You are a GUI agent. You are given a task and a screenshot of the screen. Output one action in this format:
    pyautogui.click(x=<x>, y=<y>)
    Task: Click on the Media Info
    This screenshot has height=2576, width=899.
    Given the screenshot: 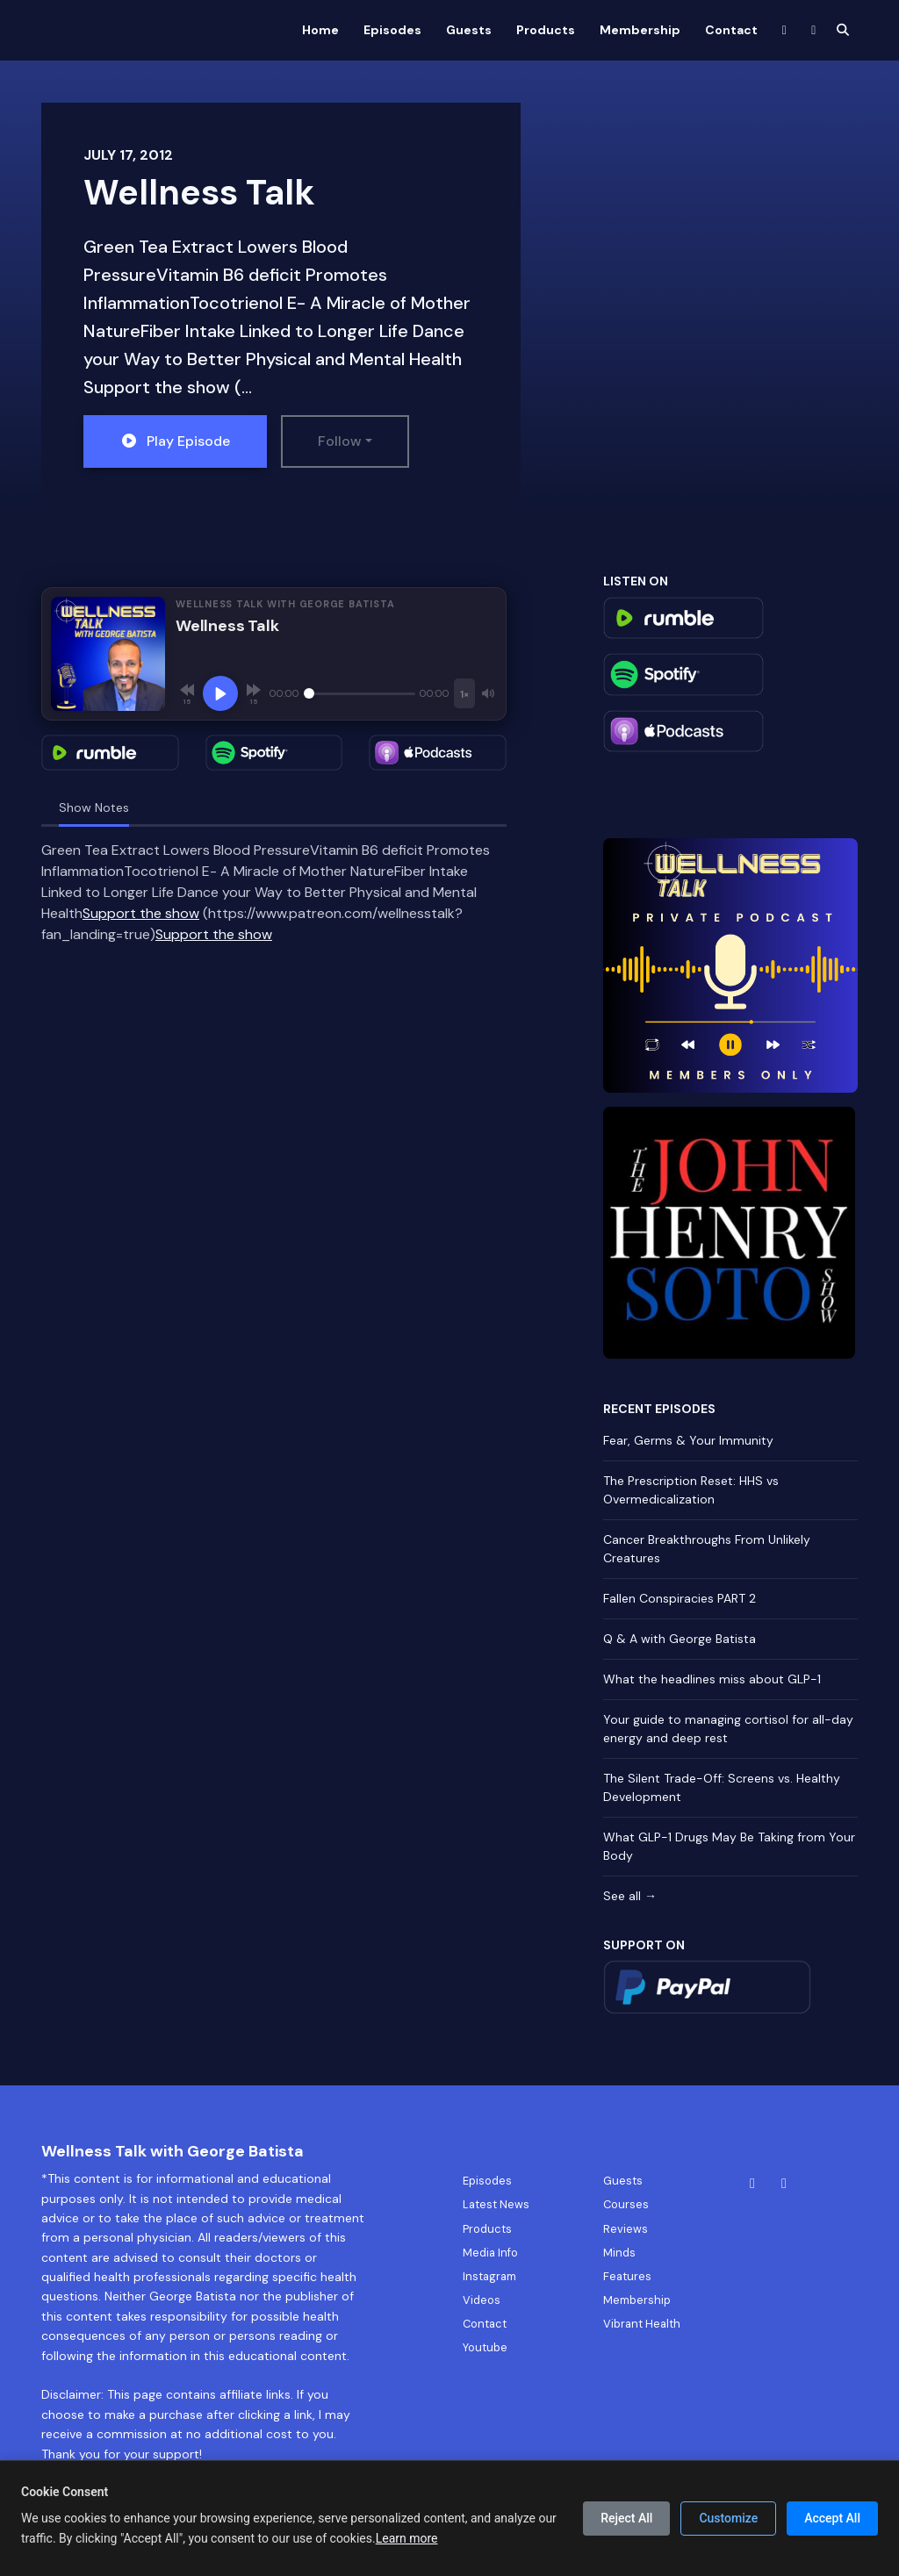 What is the action you would take?
    pyautogui.click(x=490, y=2252)
    